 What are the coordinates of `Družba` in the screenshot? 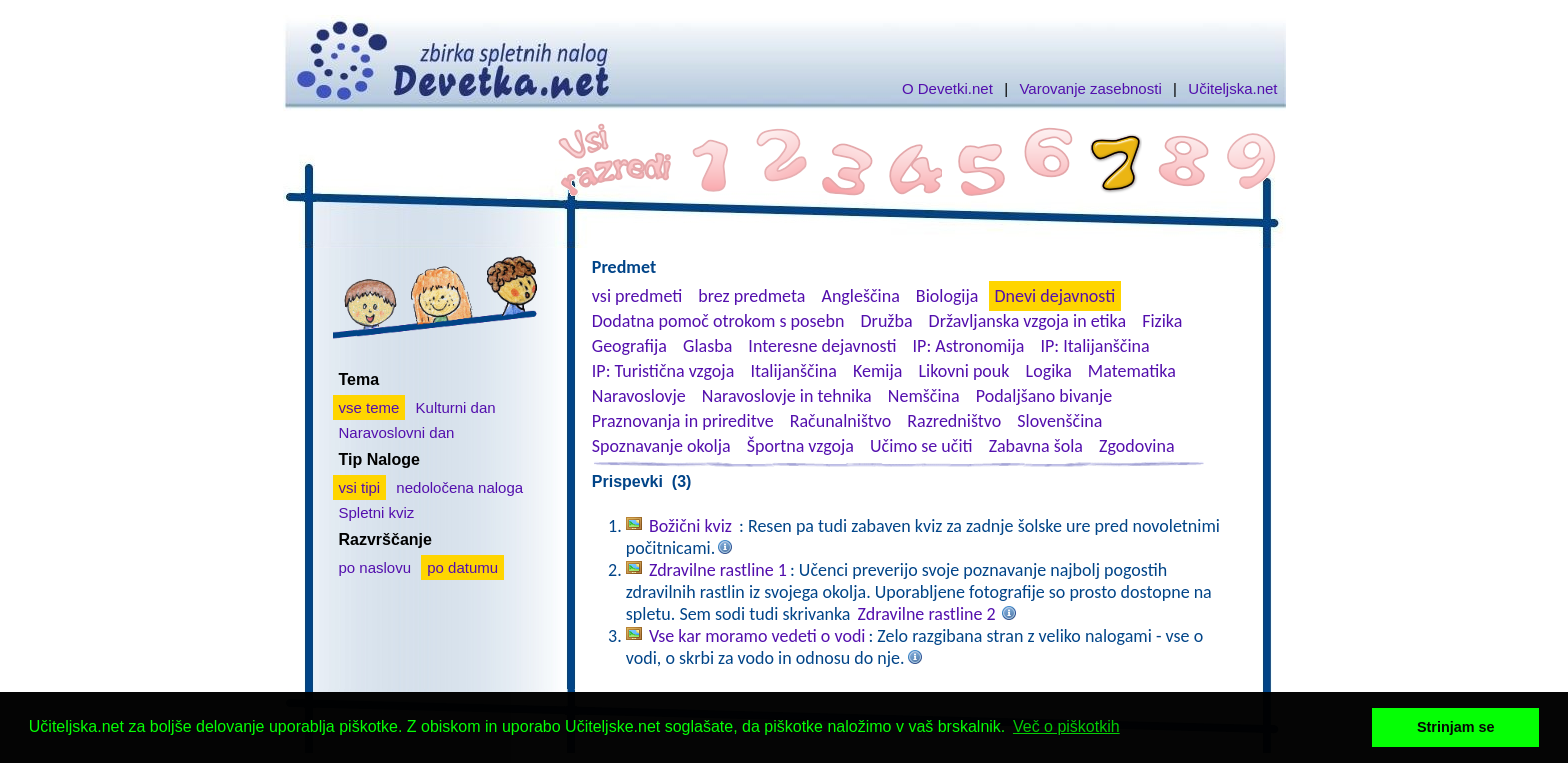 It's located at (887, 321).